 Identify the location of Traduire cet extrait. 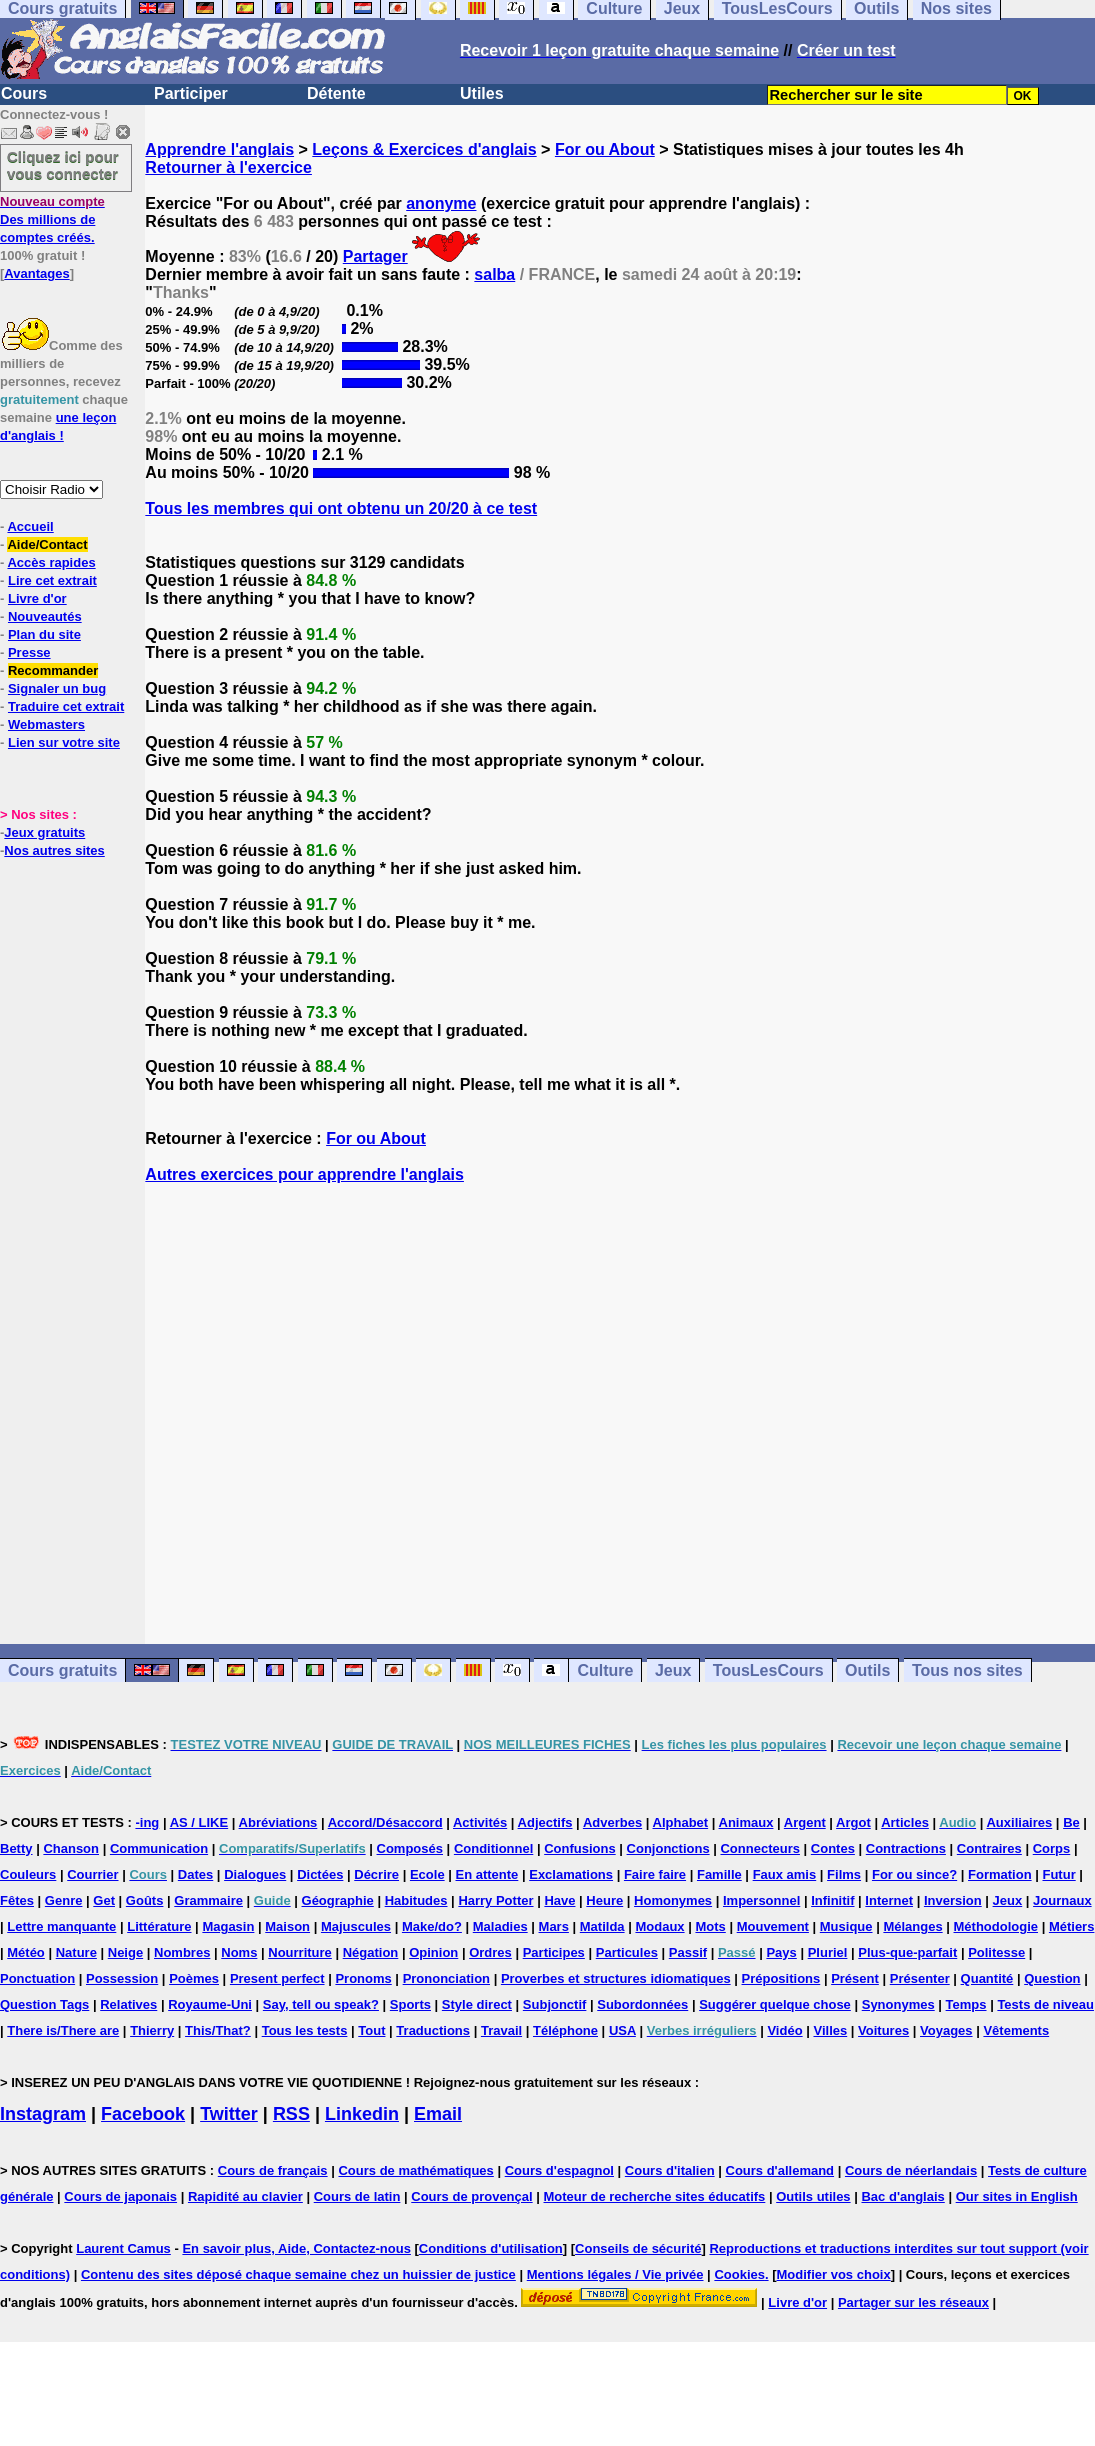
(66, 706).